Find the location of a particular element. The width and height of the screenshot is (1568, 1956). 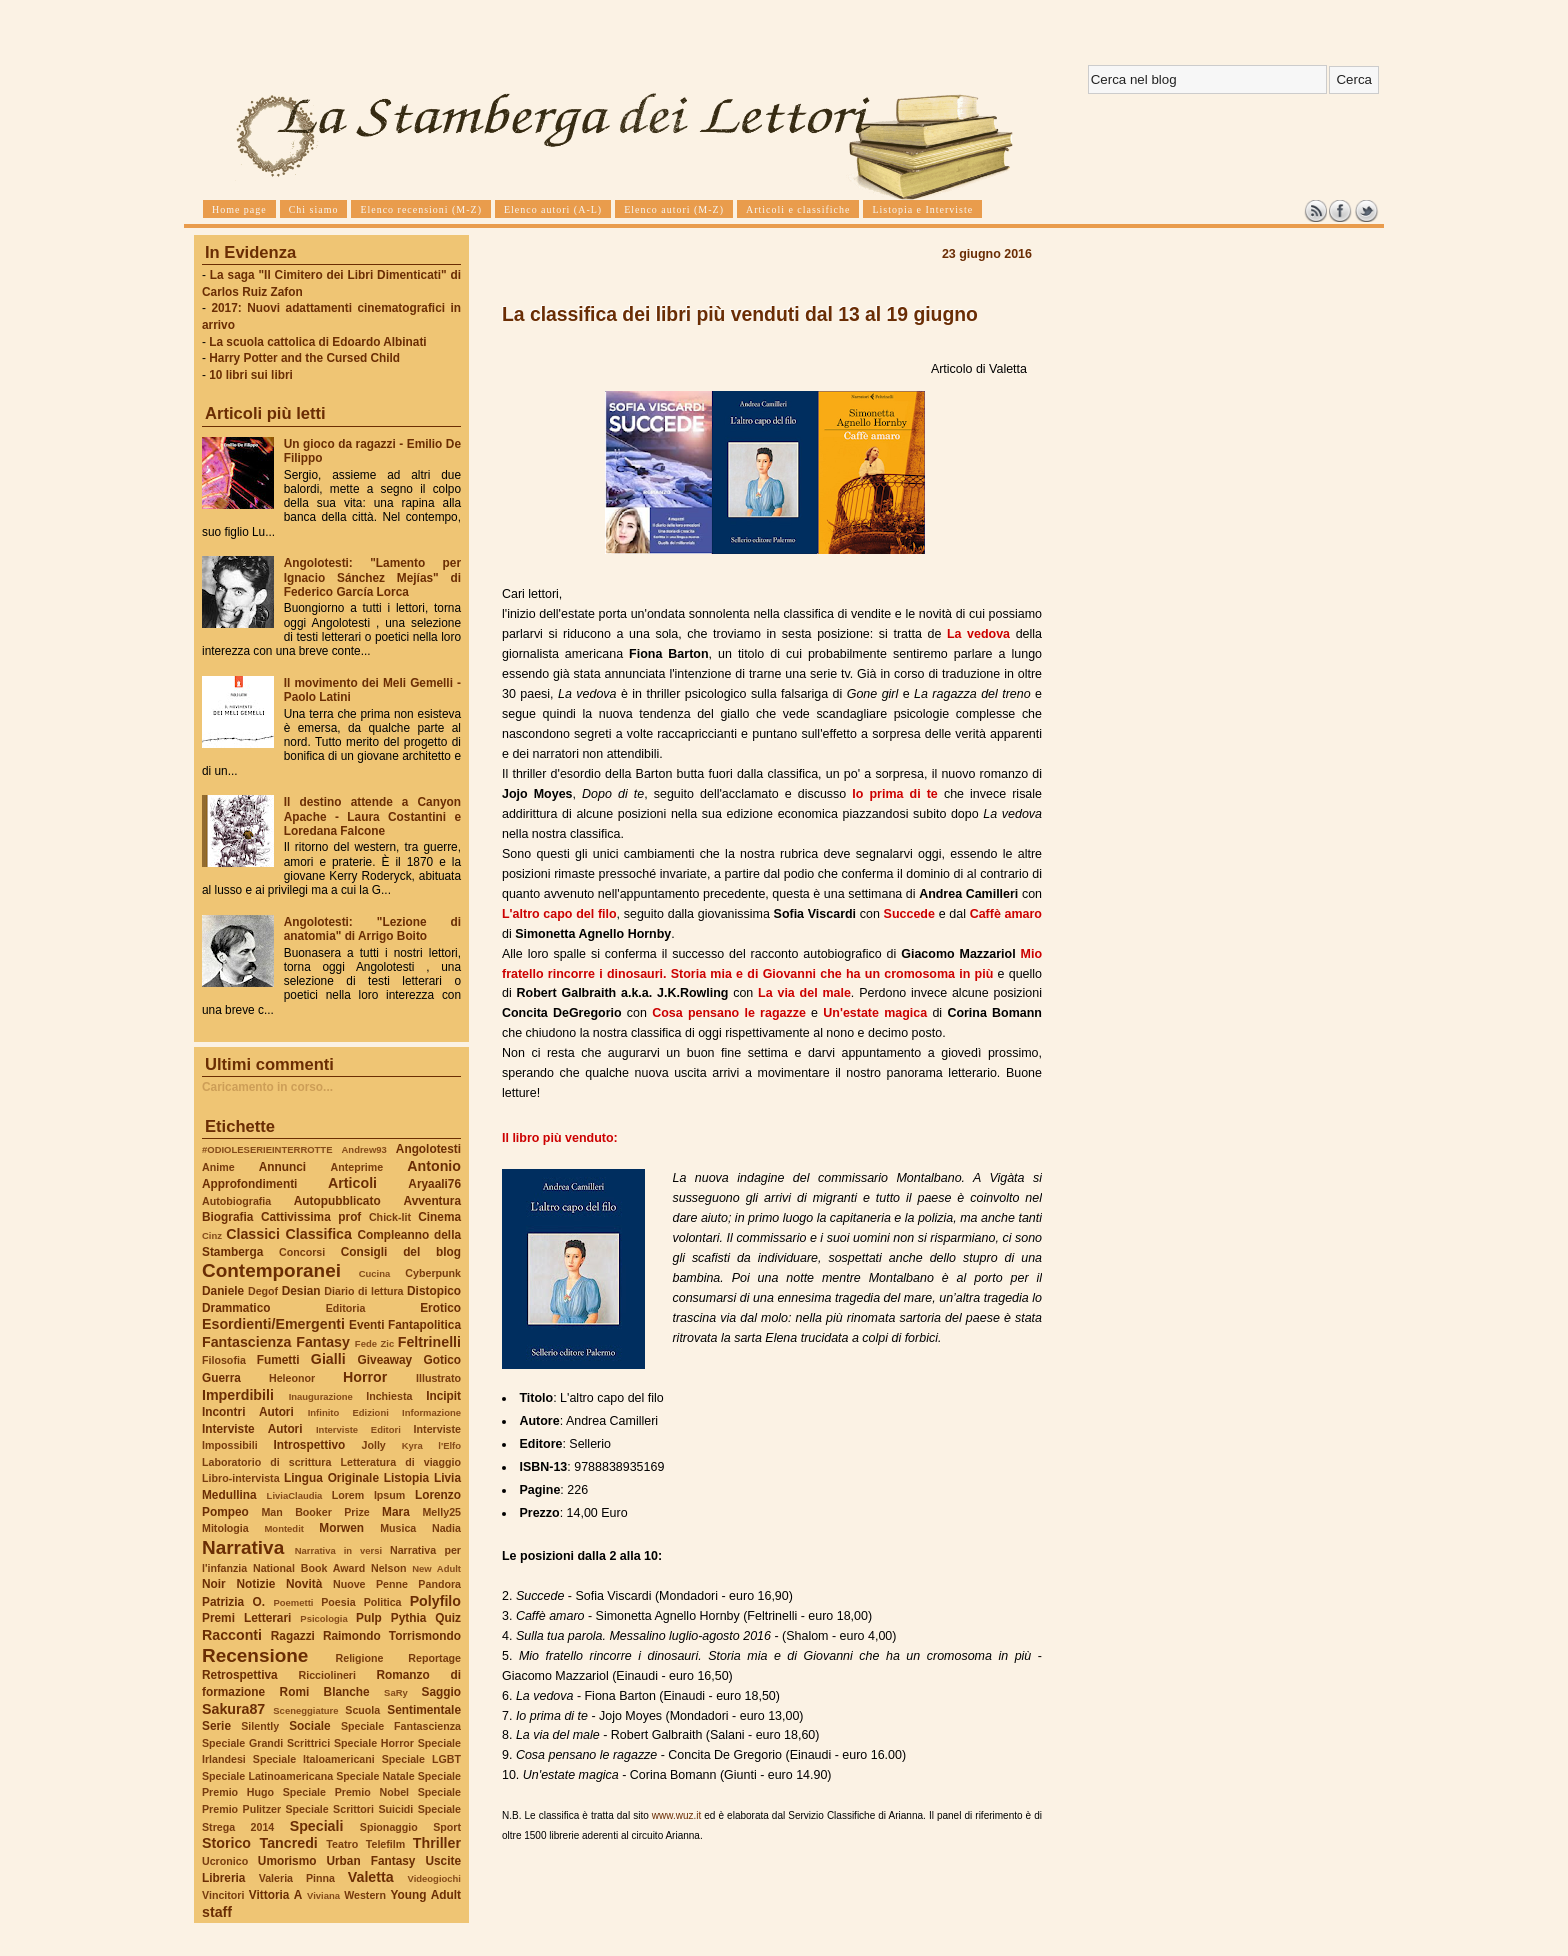

LiviaClaudia is located at coordinates (295, 1495).